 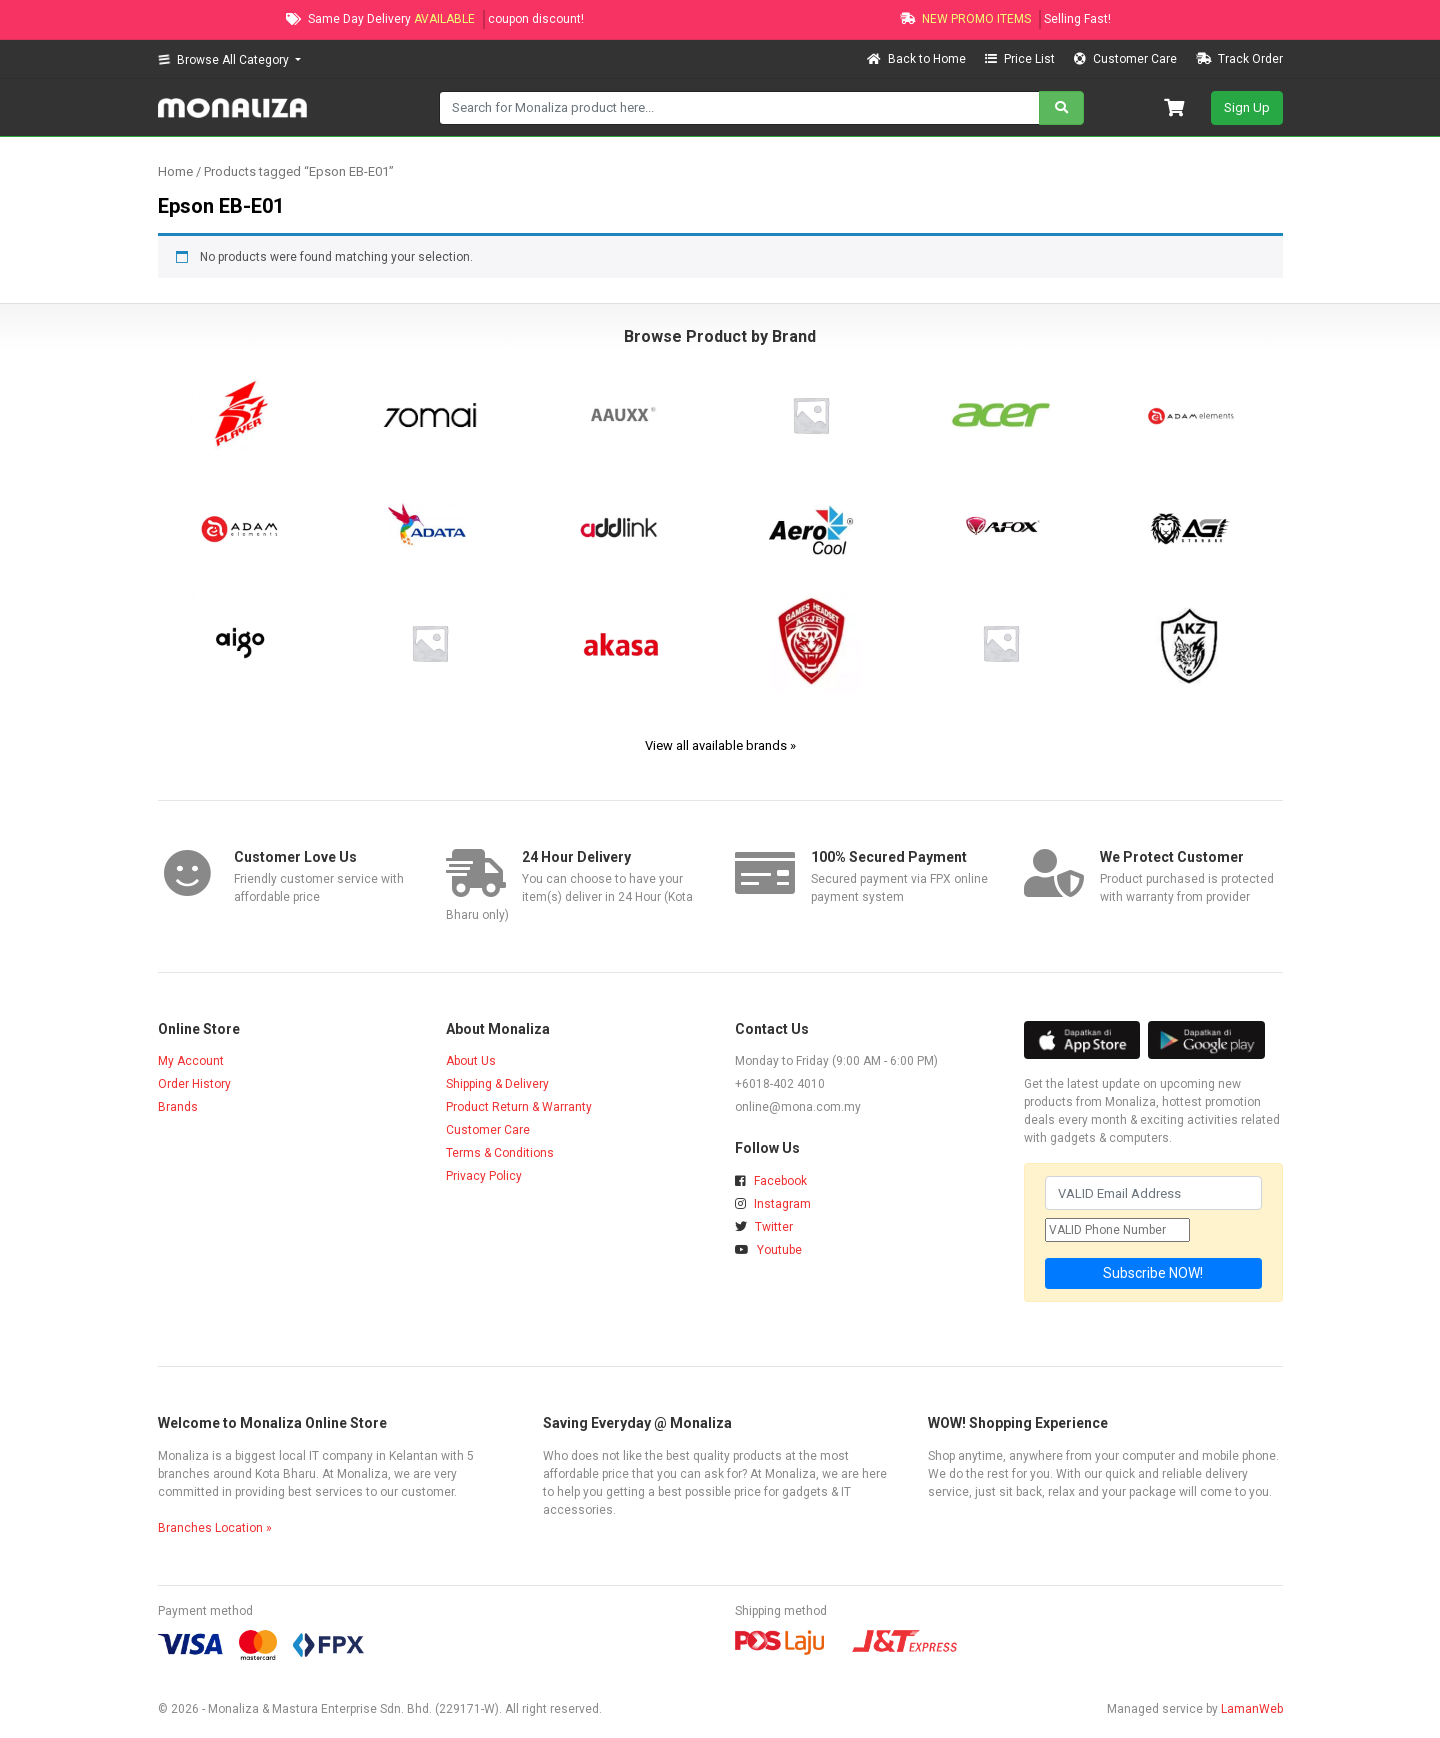 What do you see at coordinates (471, 1061) in the screenshot?
I see `About Us` at bounding box center [471, 1061].